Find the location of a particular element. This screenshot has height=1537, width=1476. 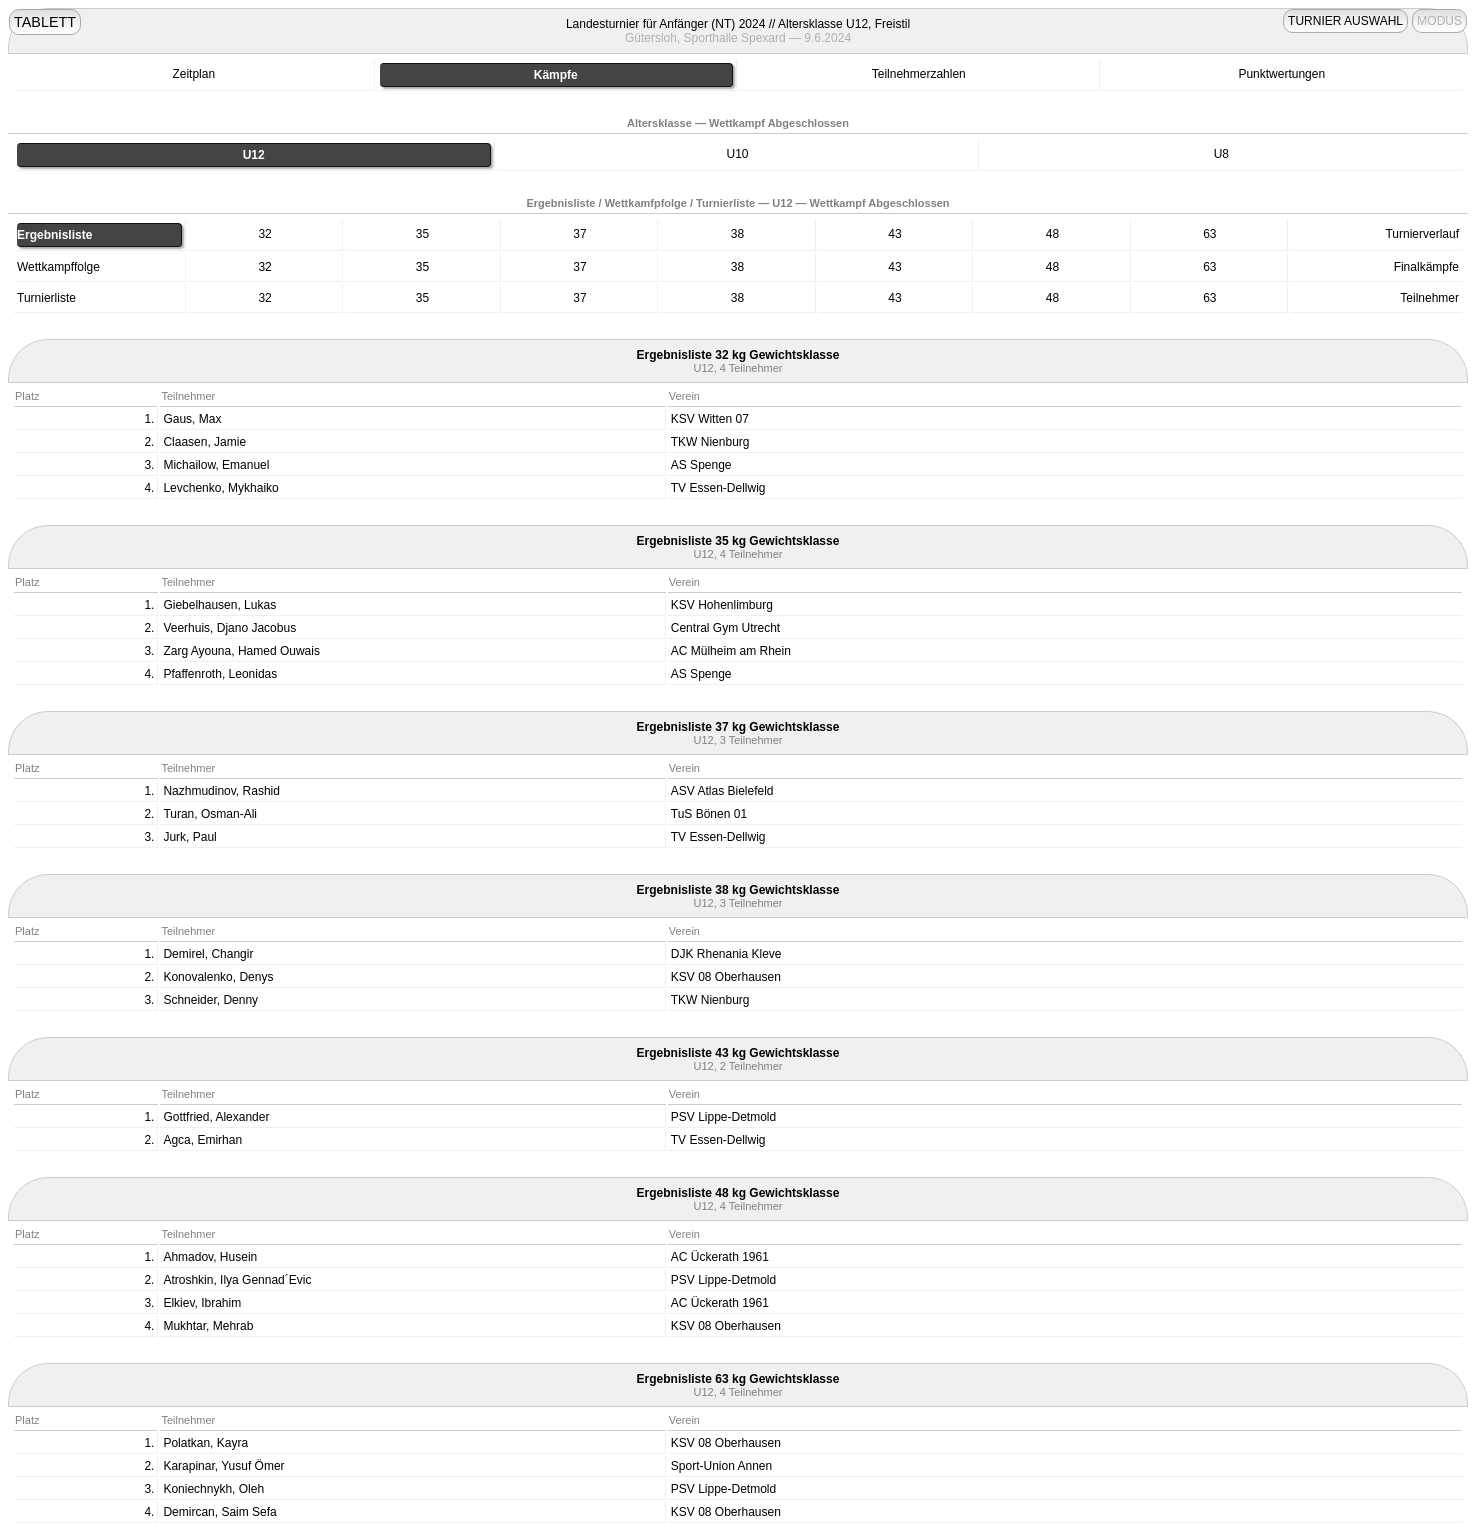

TKW Nienburg is located at coordinates (710, 442).